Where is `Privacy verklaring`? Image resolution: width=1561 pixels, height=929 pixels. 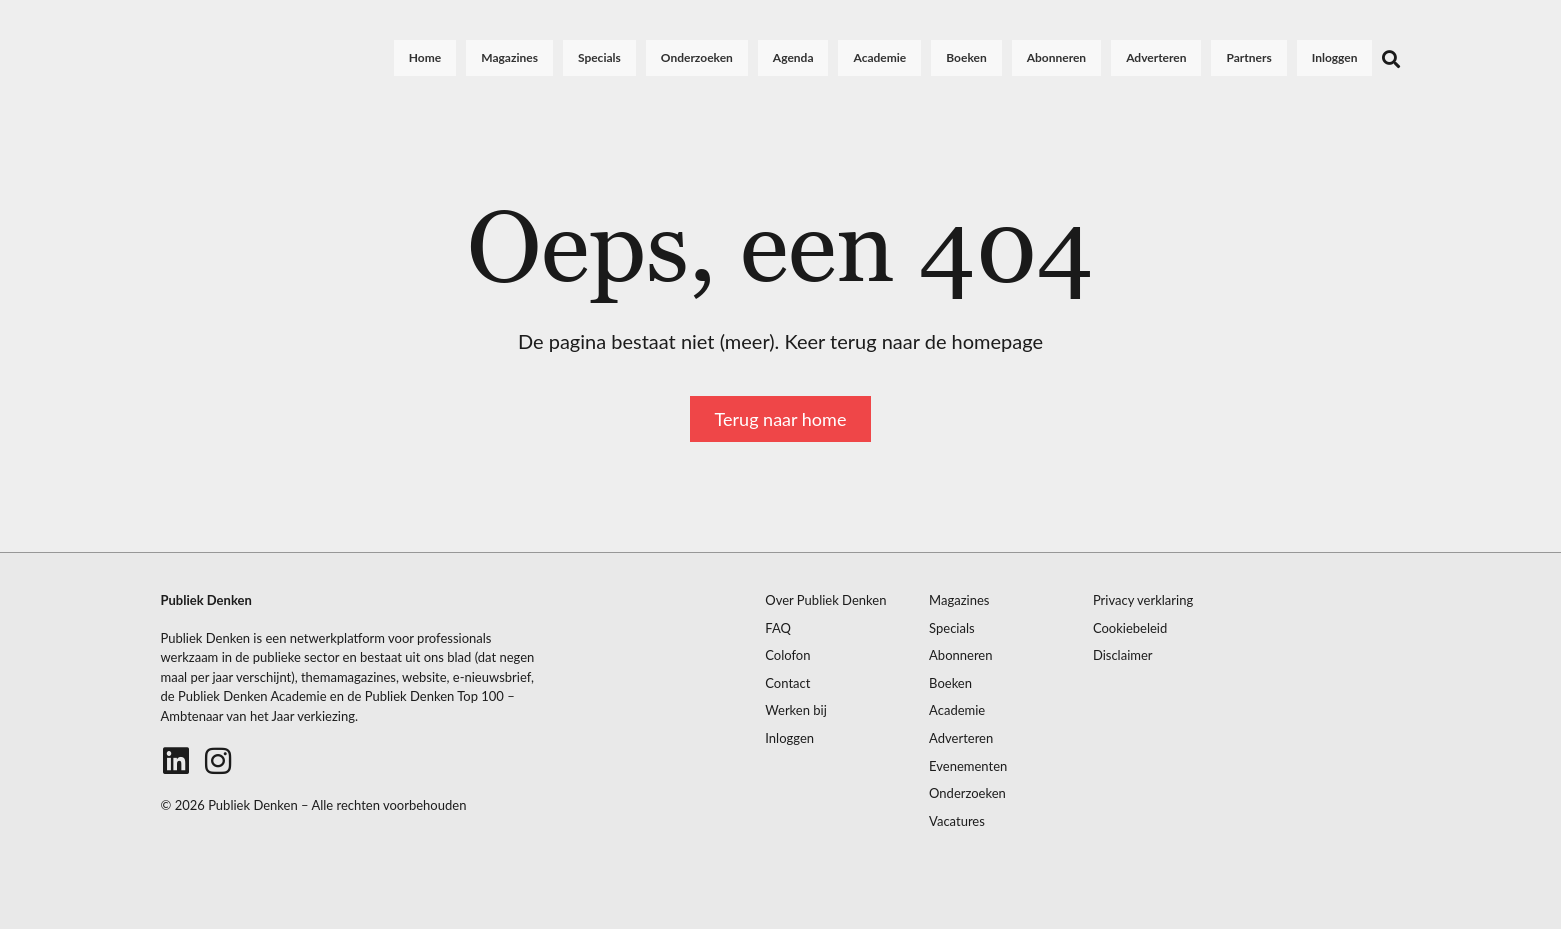
Privacy verklaring is located at coordinates (1143, 600).